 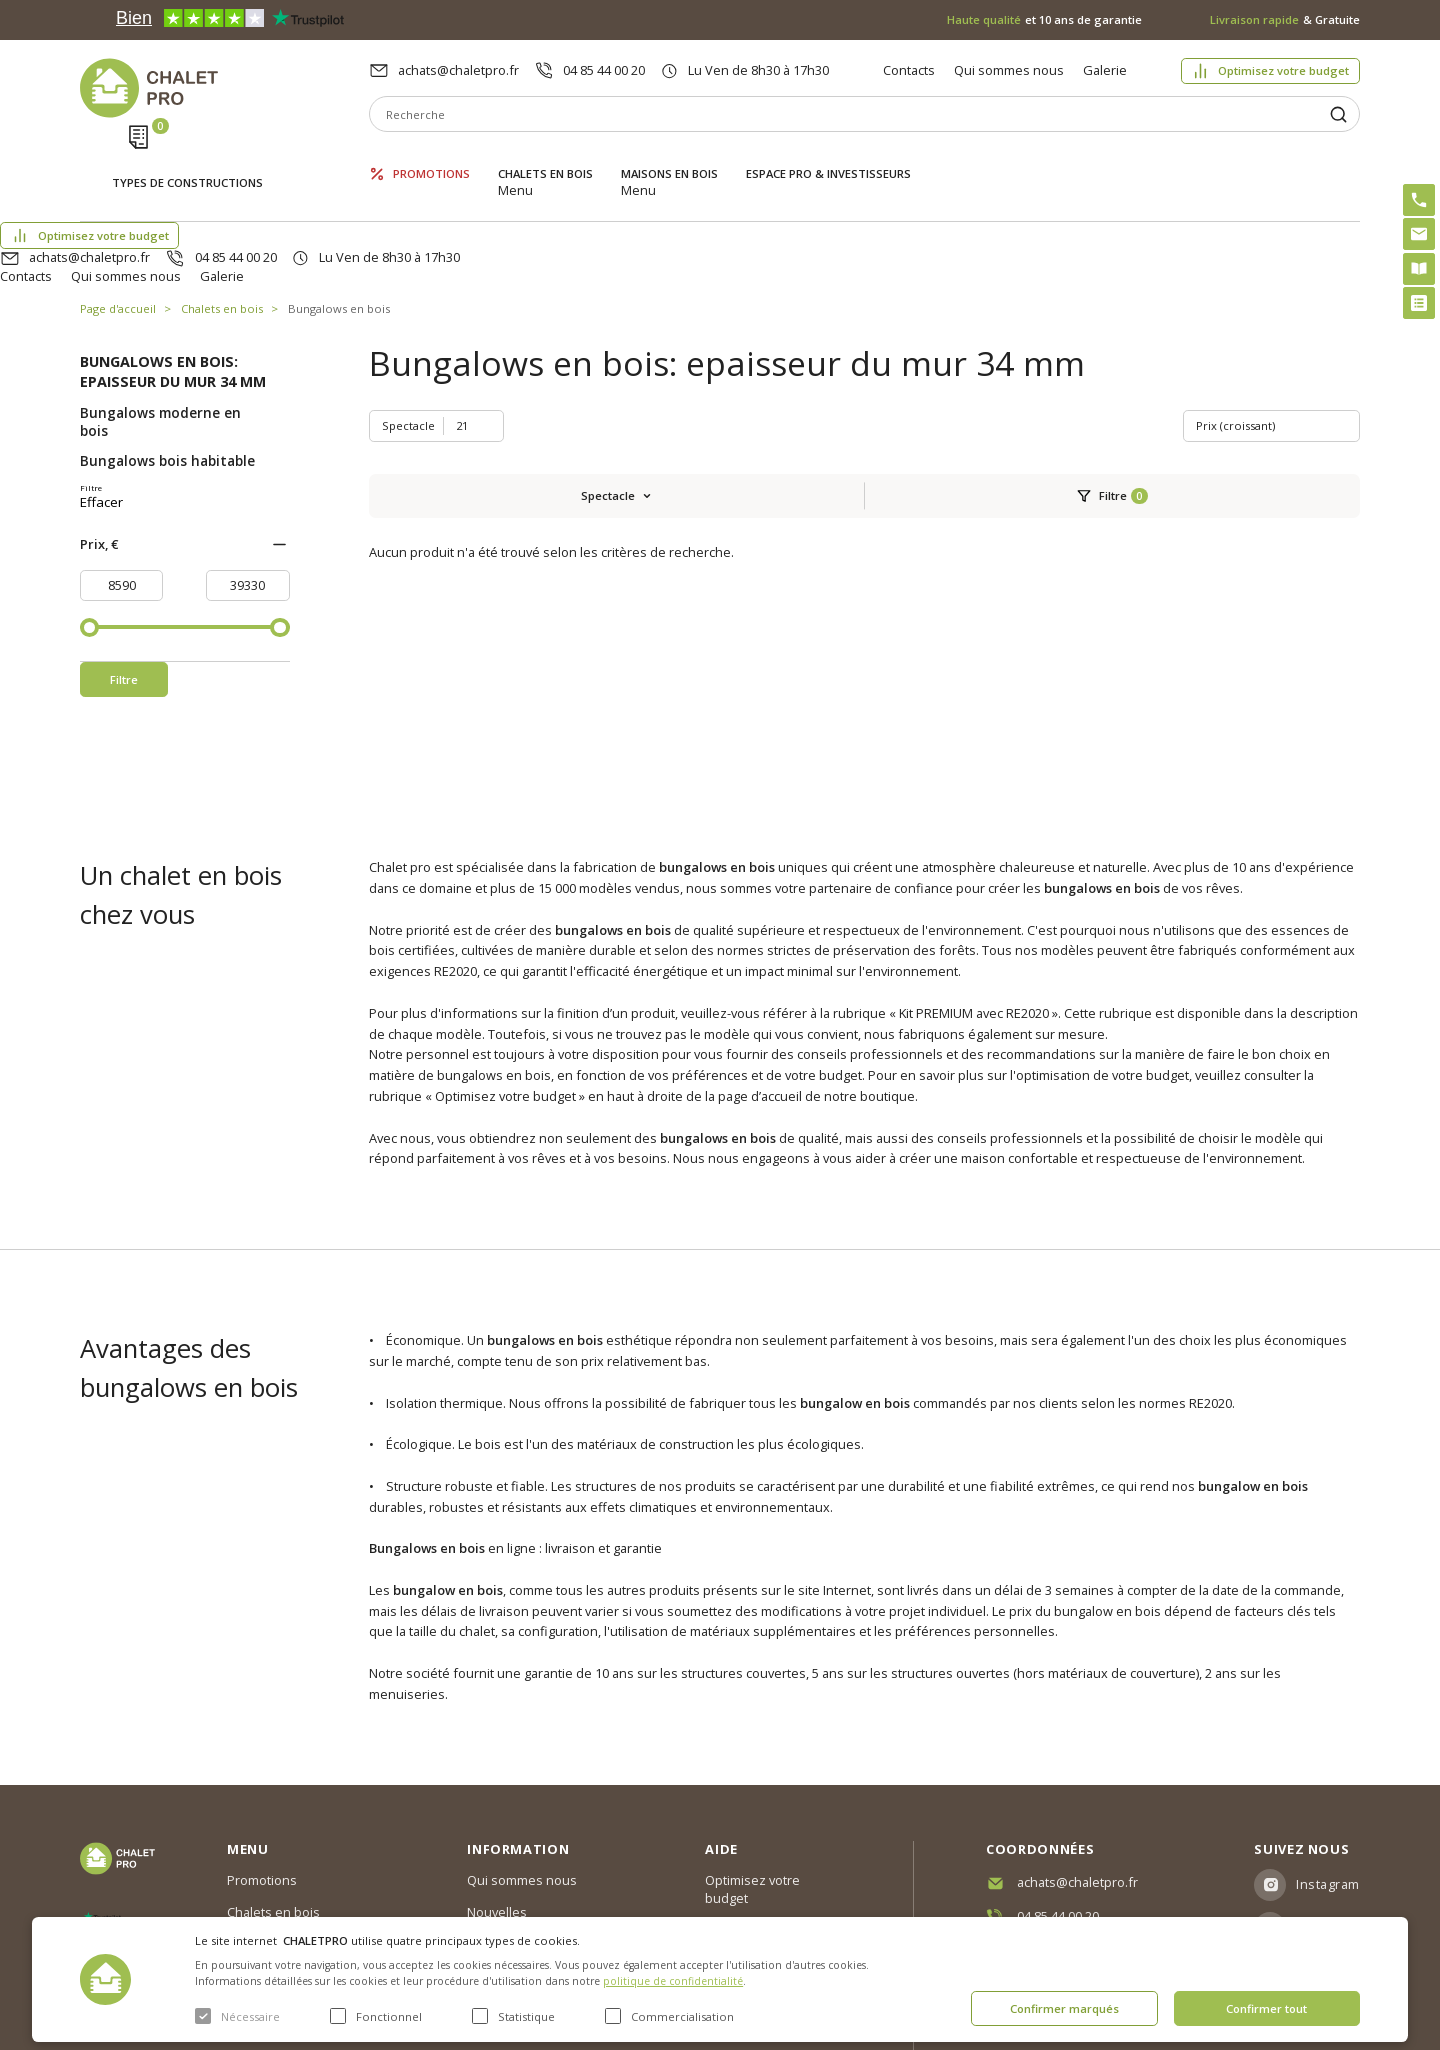 What do you see at coordinates (458, 70) in the screenshot?
I see `achats@chaletpro.fr` at bounding box center [458, 70].